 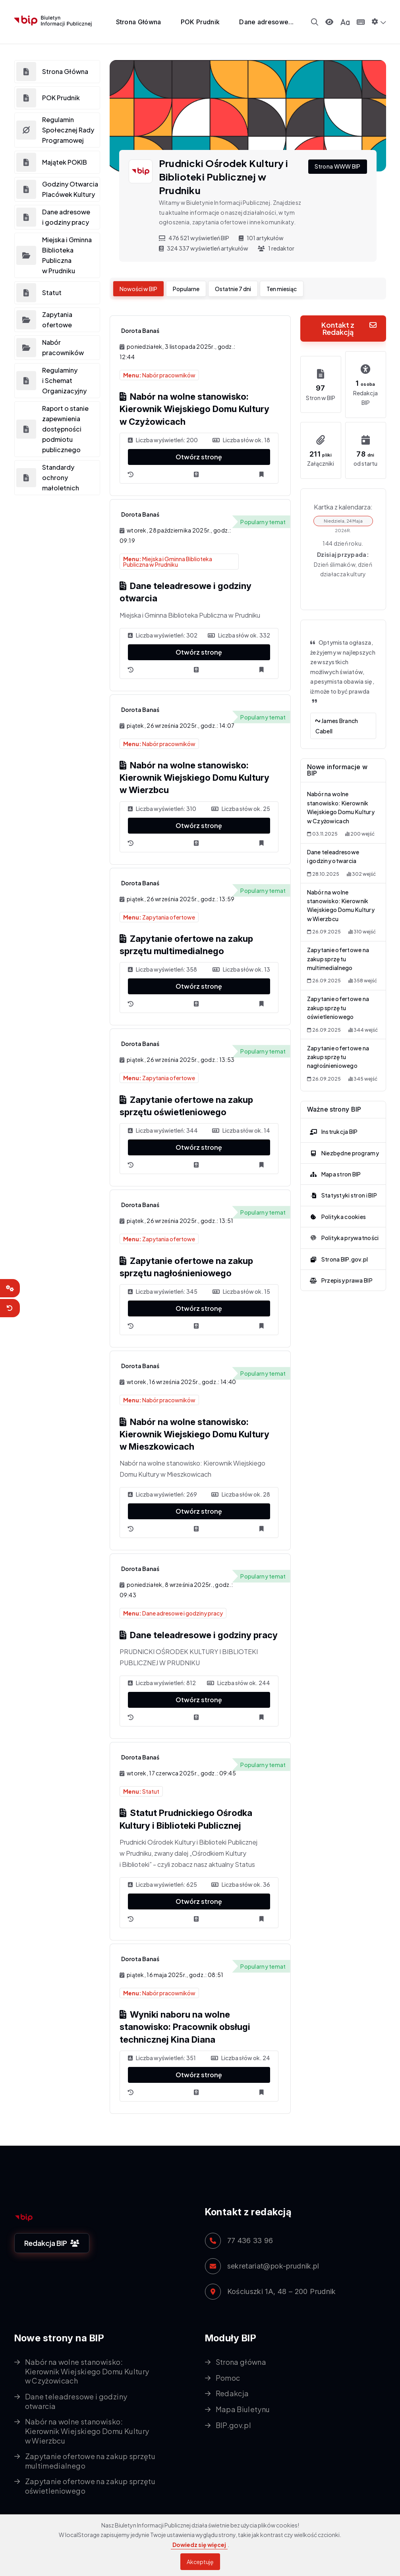 I want to click on Liczba słów ok. 36, so click(x=240, y=1884).